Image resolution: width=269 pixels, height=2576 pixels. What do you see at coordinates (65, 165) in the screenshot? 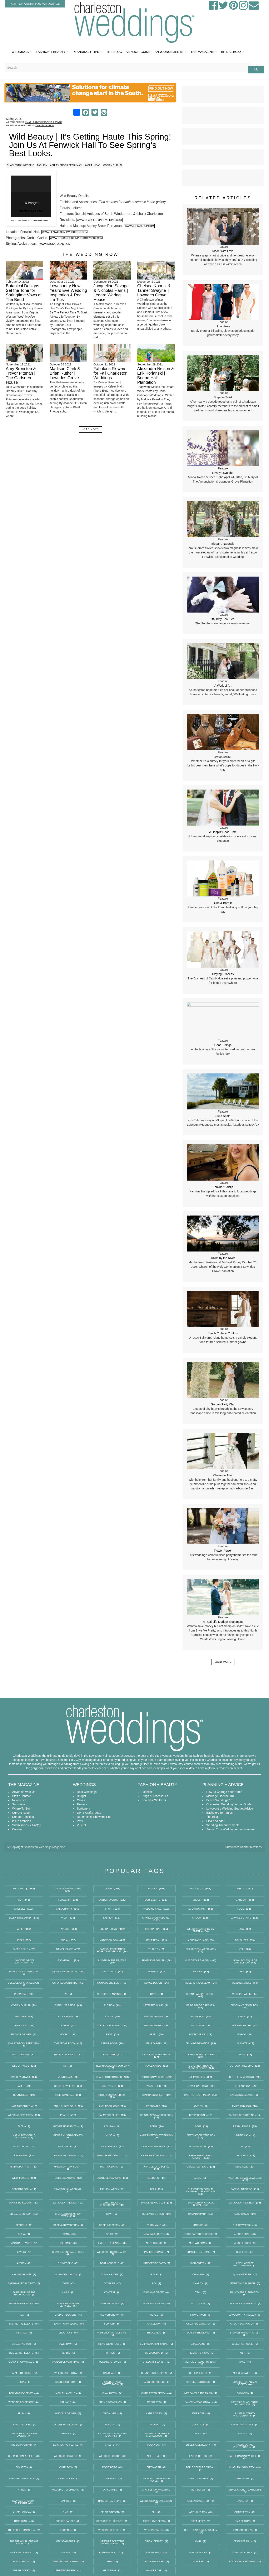
I see `Ashley Brook Perryman` at bounding box center [65, 165].